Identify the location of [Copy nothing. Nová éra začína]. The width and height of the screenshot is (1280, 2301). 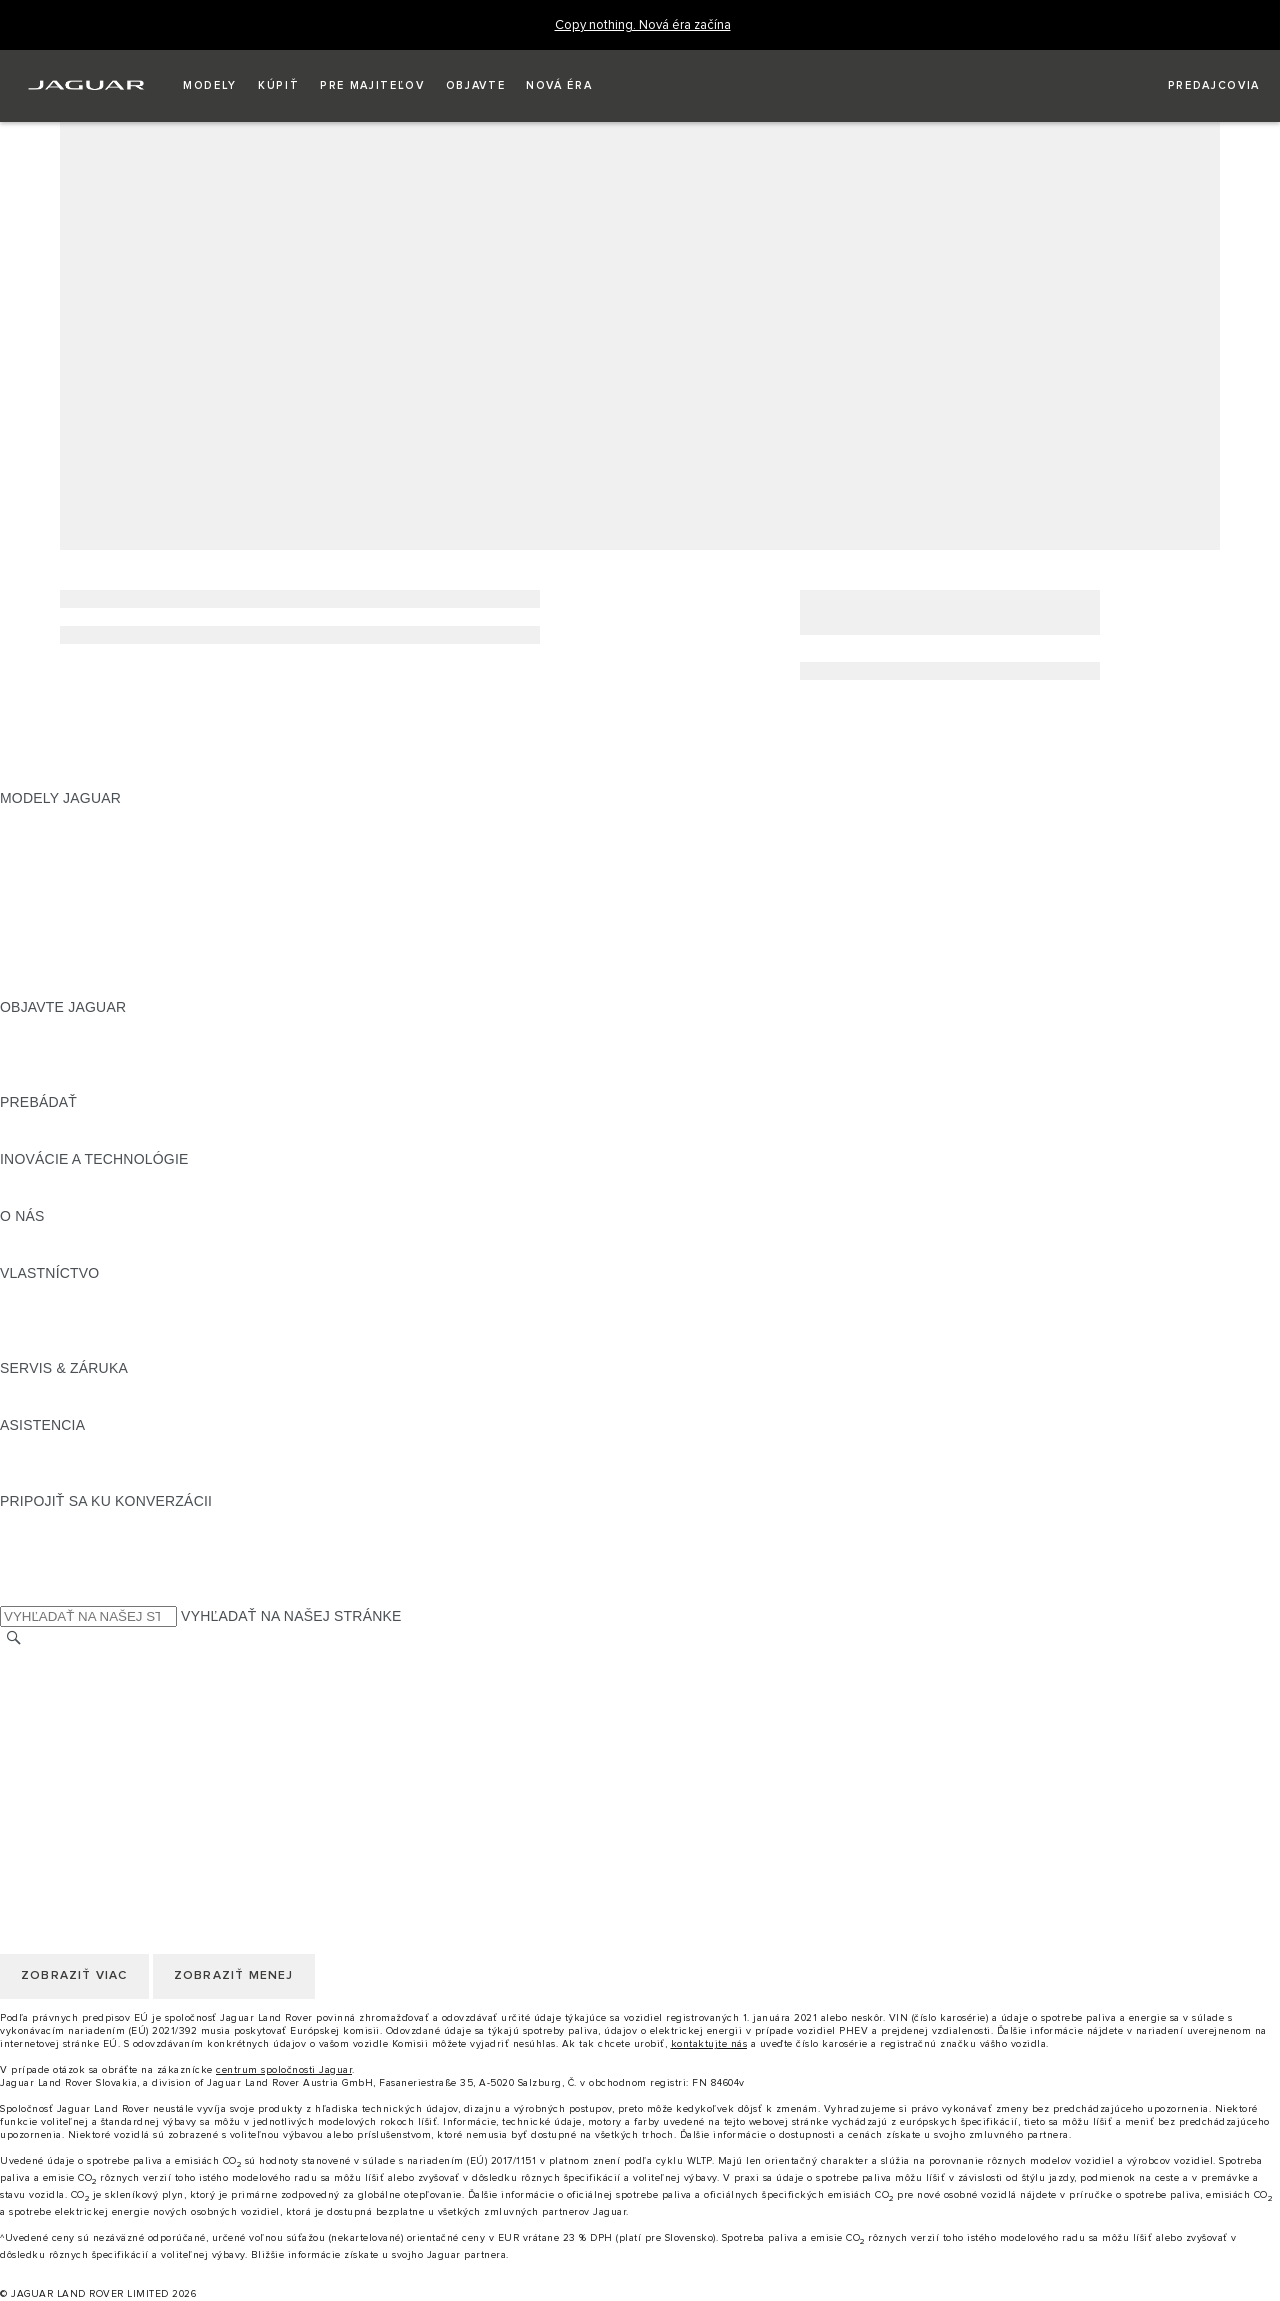
(643, 25).